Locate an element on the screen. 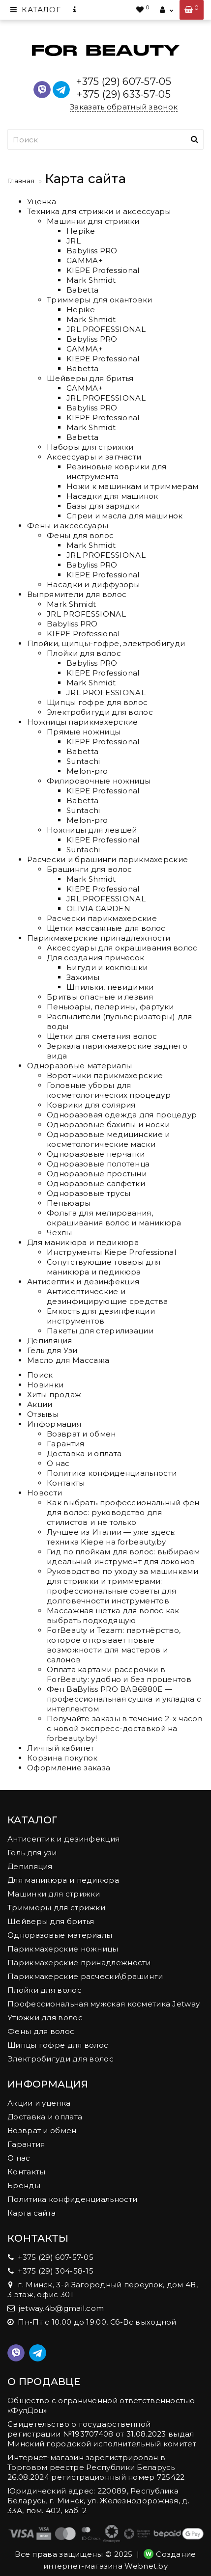 The width and height of the screenshot is (211, 2576). Плойки, щипцы-гофре, электробигуди is located at coordinates (106, 643).